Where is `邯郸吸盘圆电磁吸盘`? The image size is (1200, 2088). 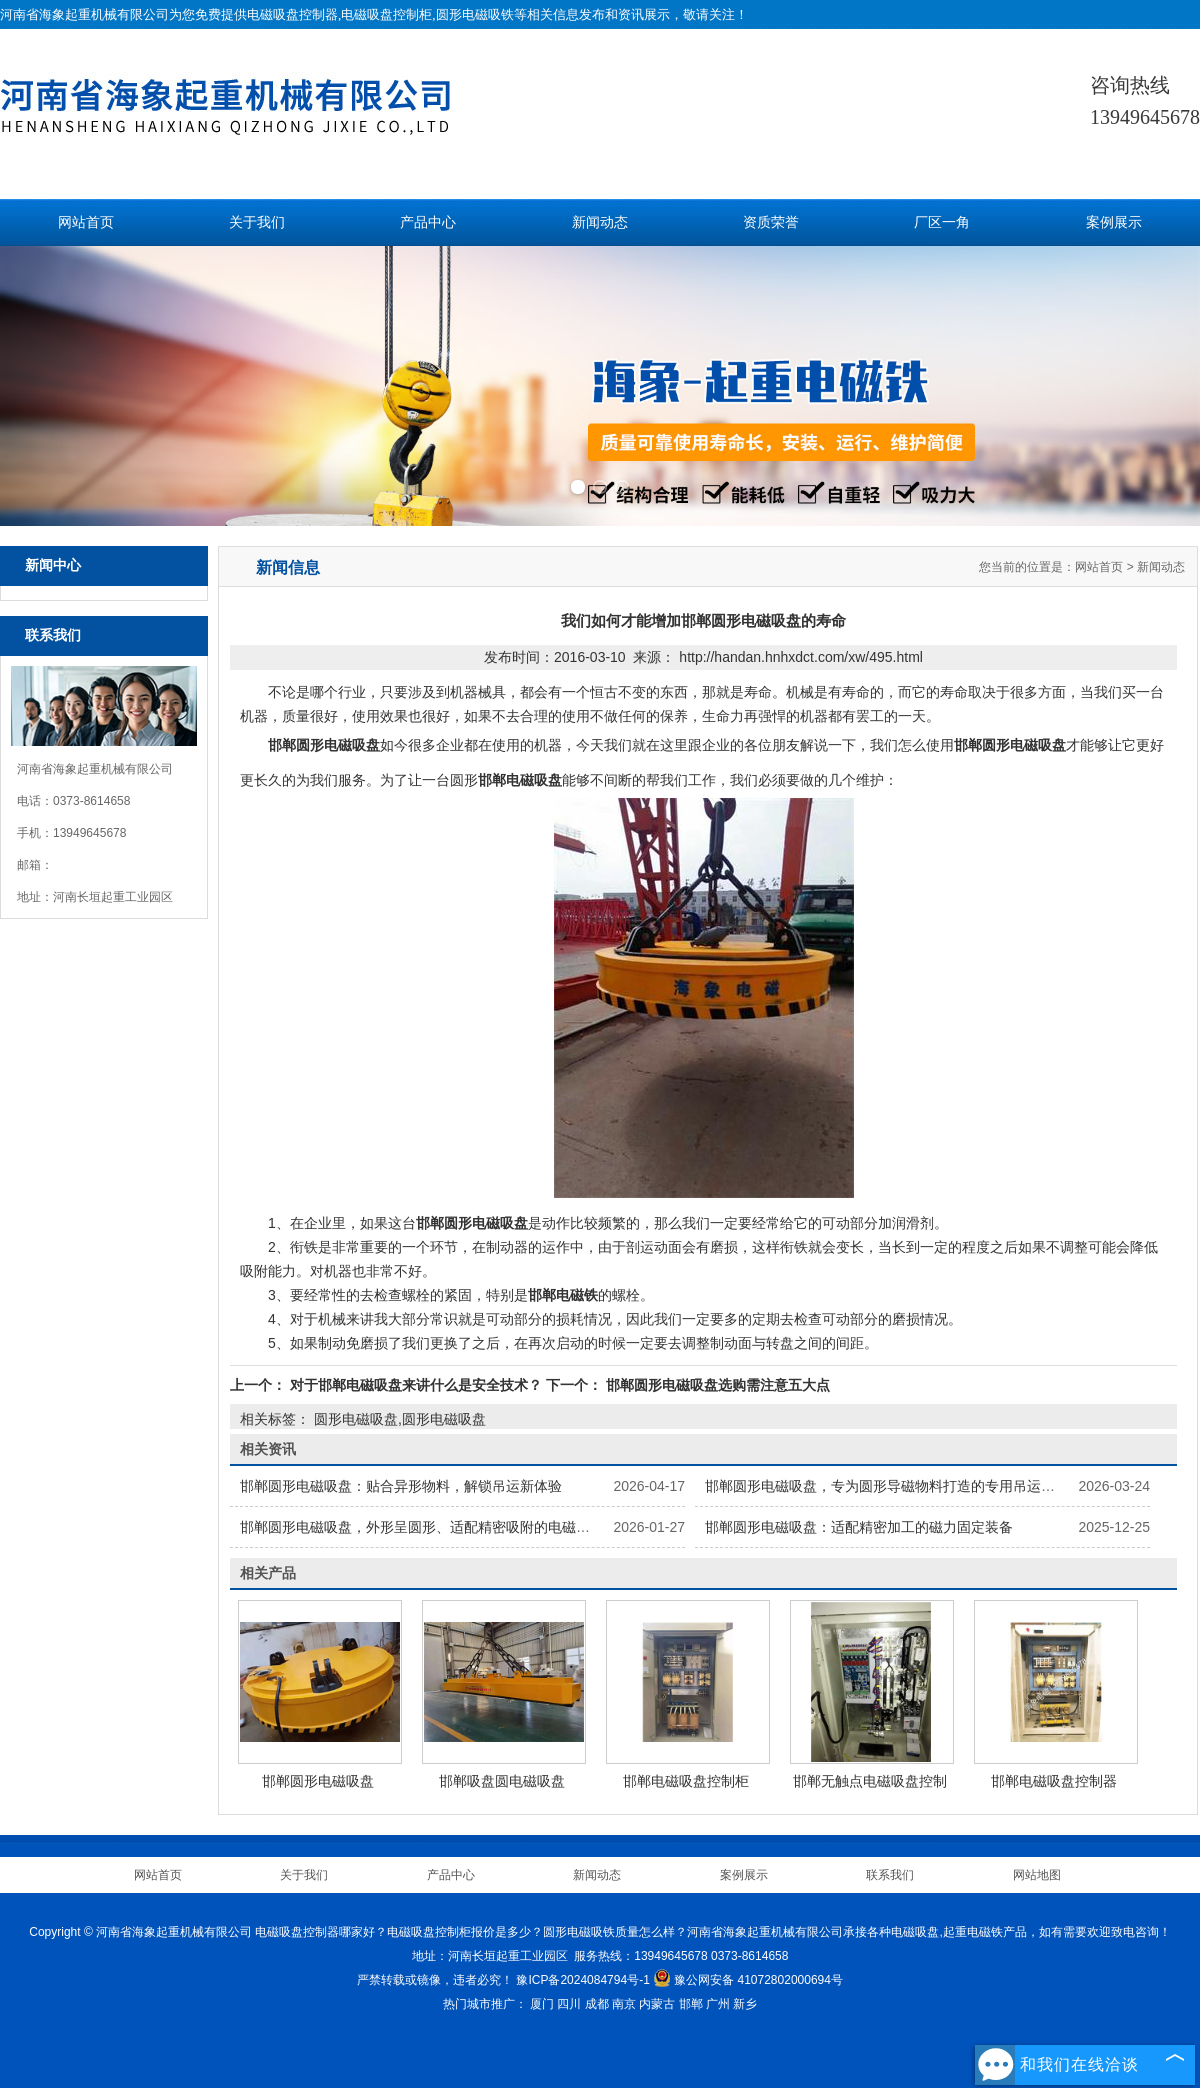 邯郸吸盘圆电磁吸盘 is located at coordinates (502, 1781).